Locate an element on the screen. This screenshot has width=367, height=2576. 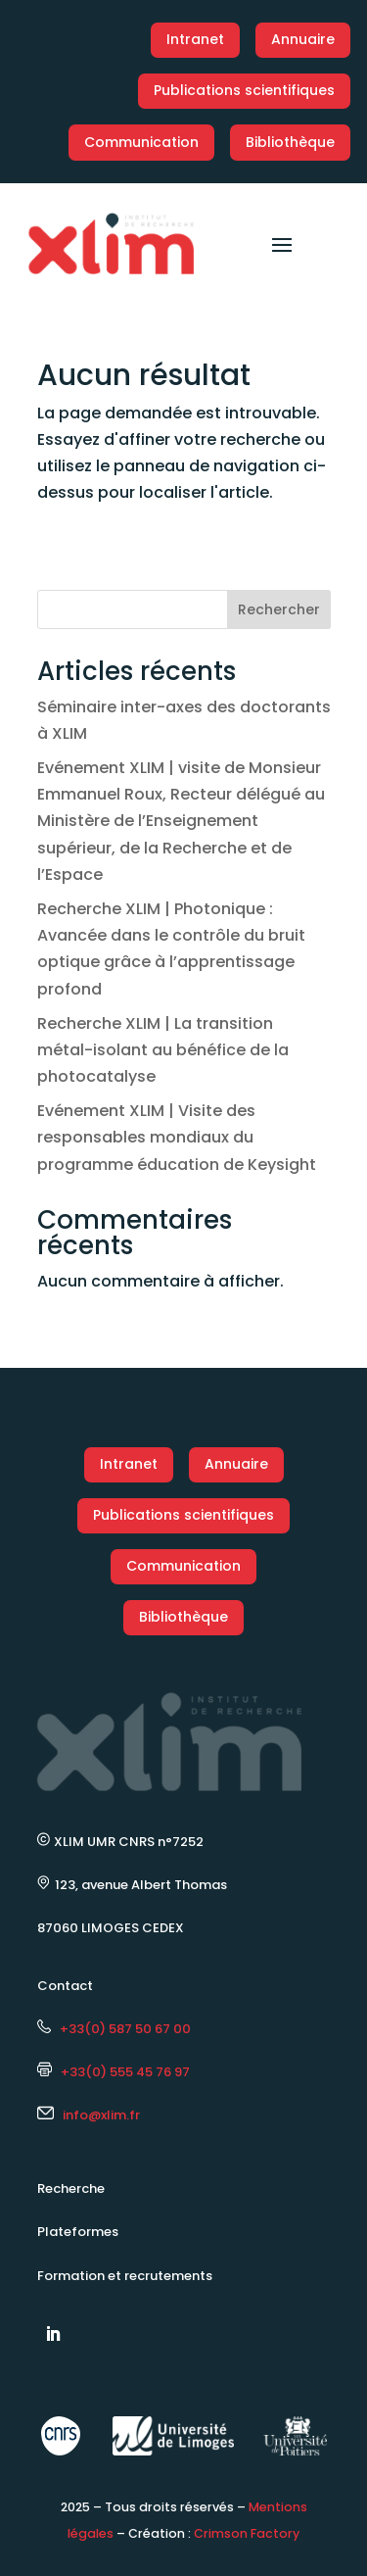
Formation et recrutements is located at coordinates (124, 2275).